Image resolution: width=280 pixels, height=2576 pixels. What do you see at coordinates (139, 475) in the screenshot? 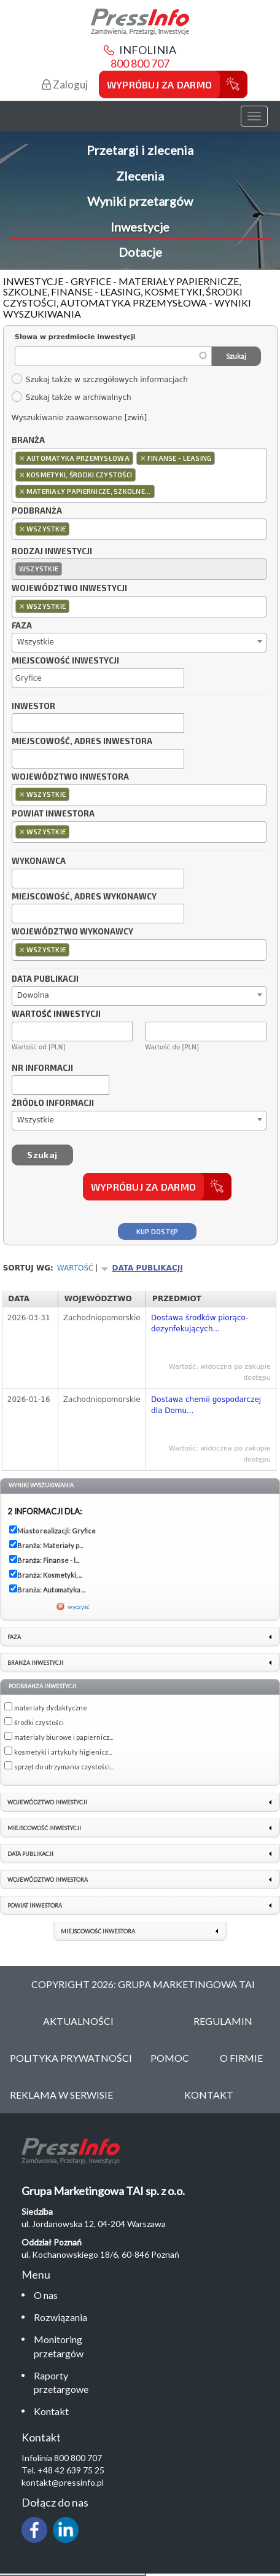
I see `[combobox]` at bounding box center [139, 475].